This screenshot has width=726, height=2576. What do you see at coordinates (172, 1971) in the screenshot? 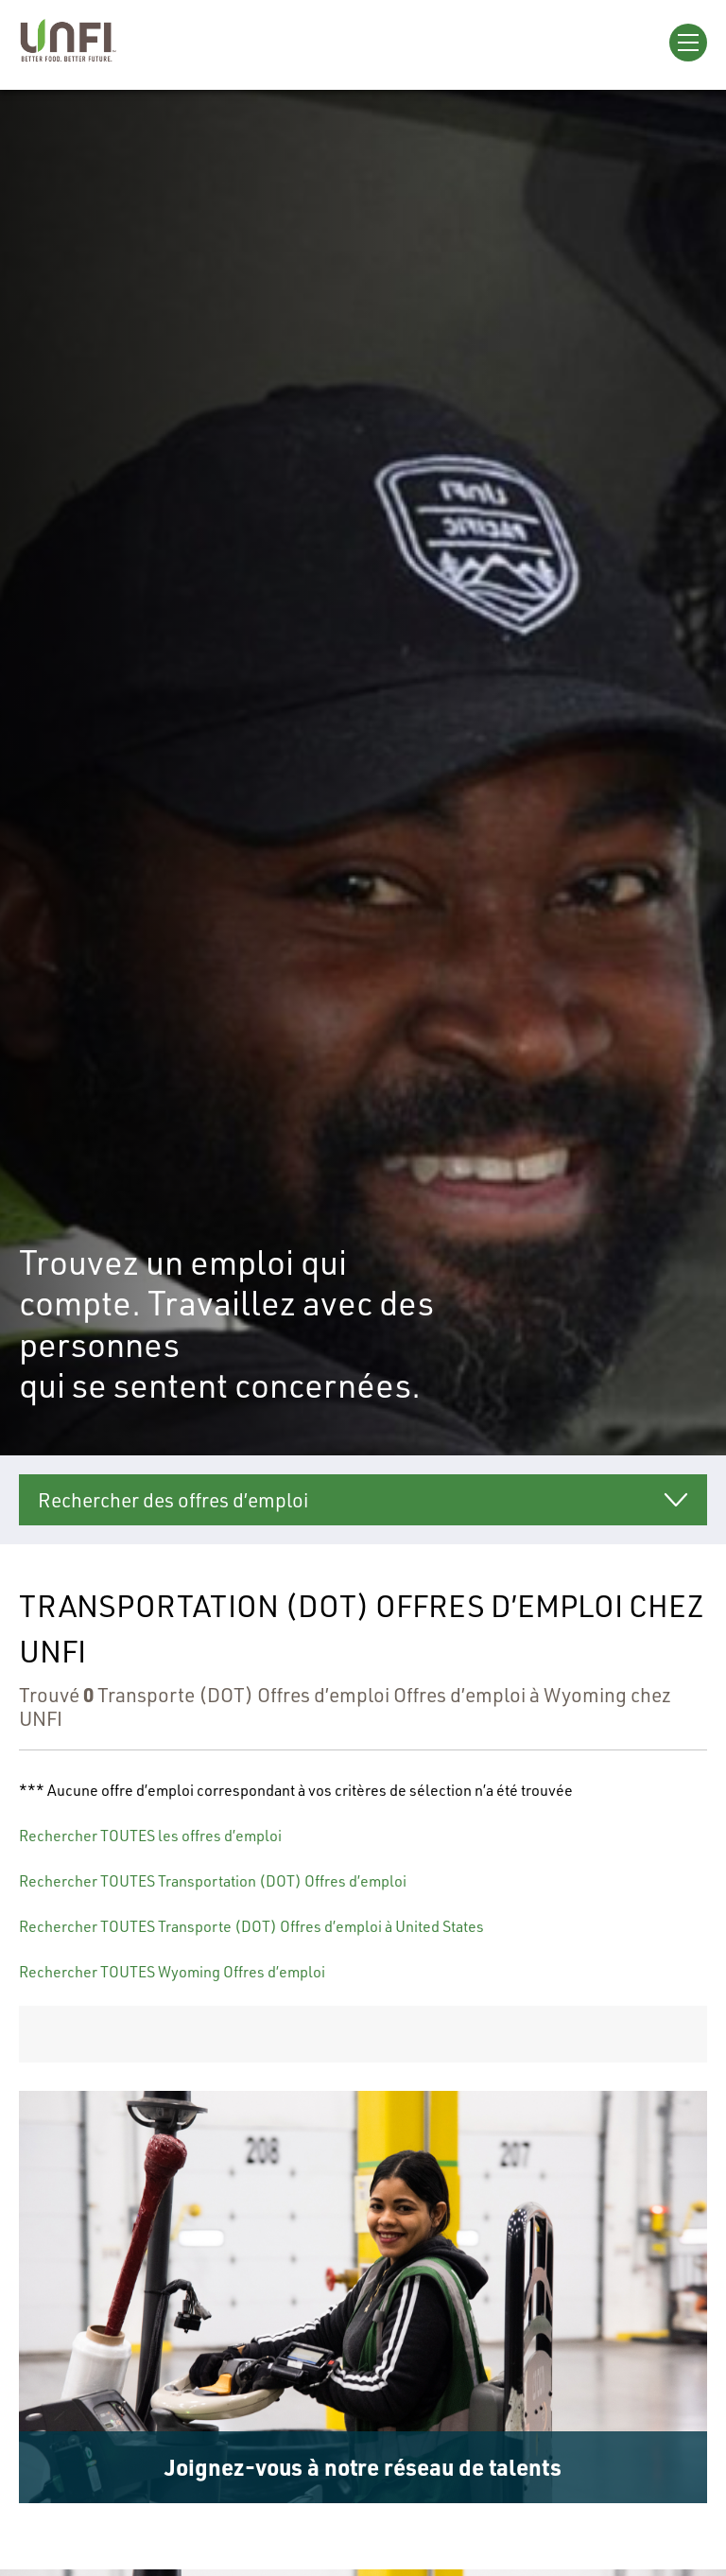
I see `Rechercher TOUTES Wyoming Offres d’emploi` at bounding box center [172, 1971].